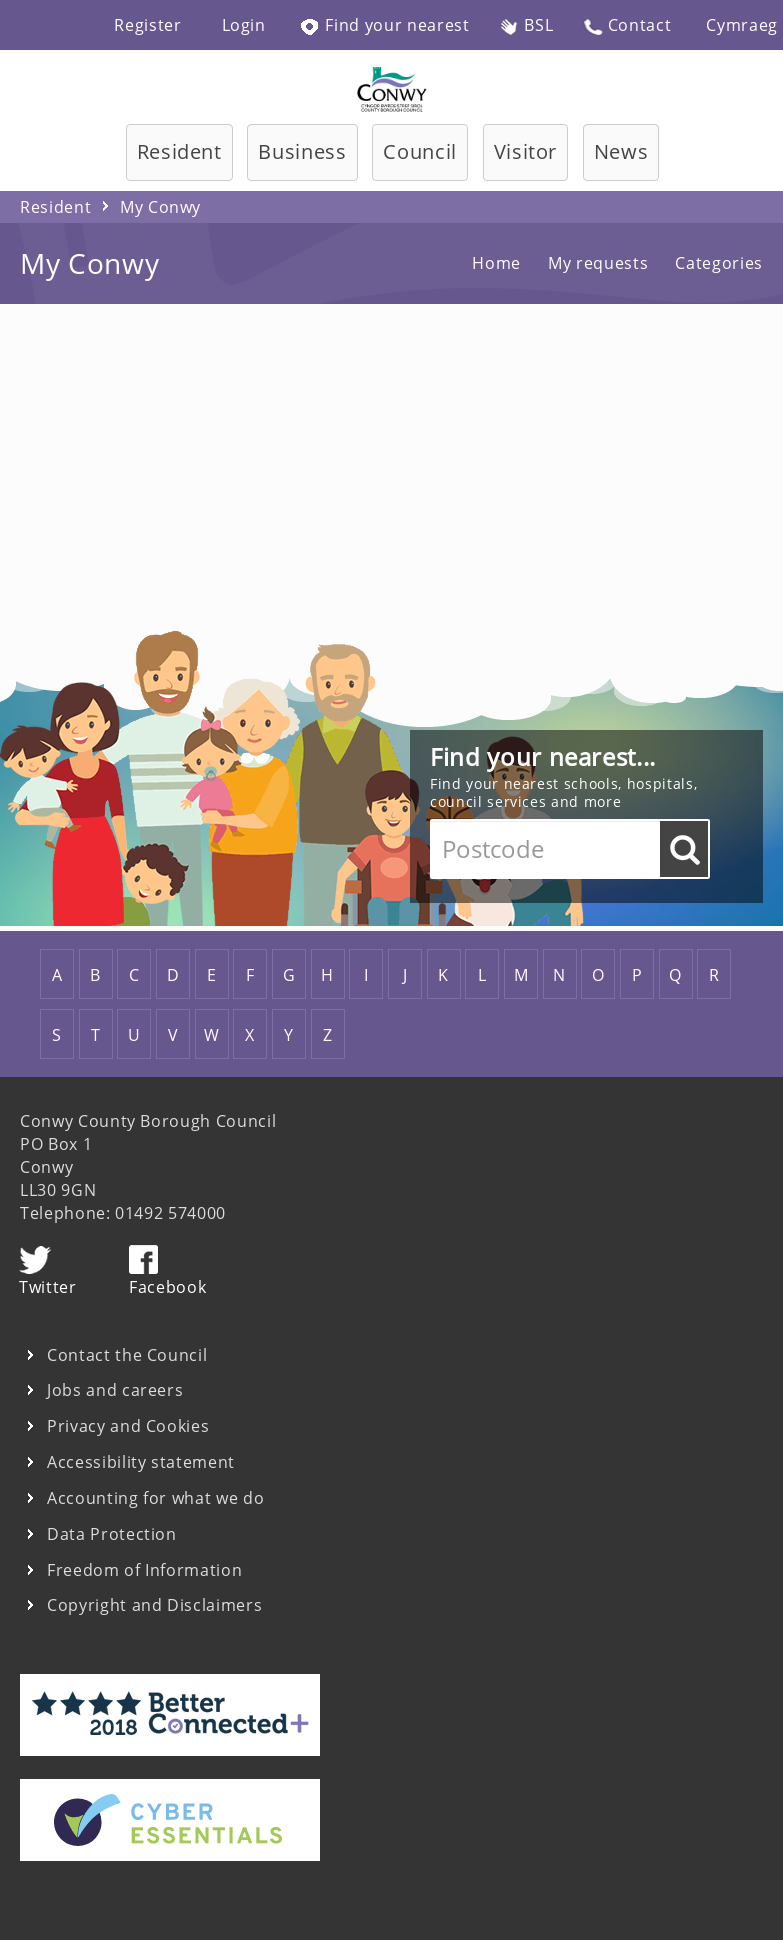 This screenshot has height=1940, width=783. I want to click on Resident, so click(179, 151).